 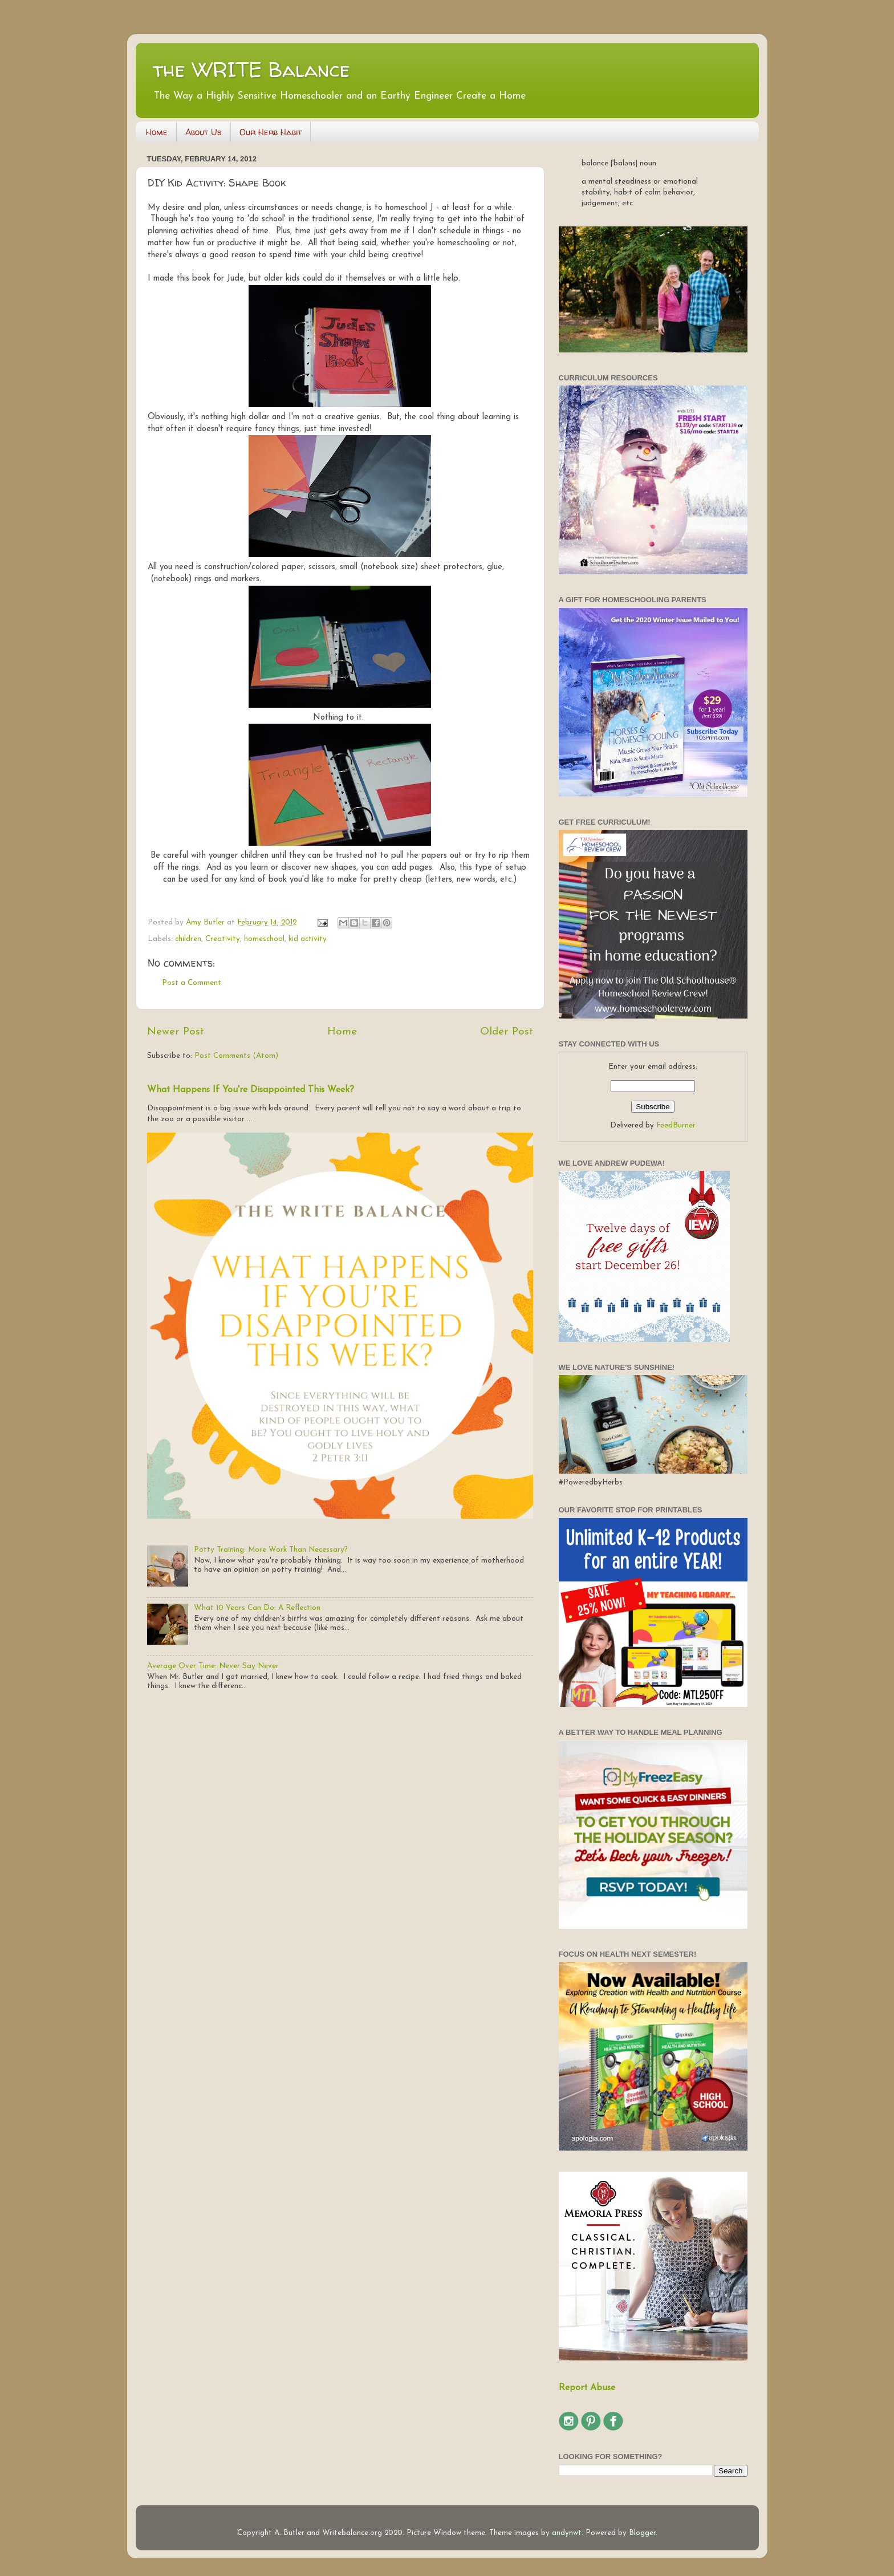 I want to click on children, so click(x=188, y=939).